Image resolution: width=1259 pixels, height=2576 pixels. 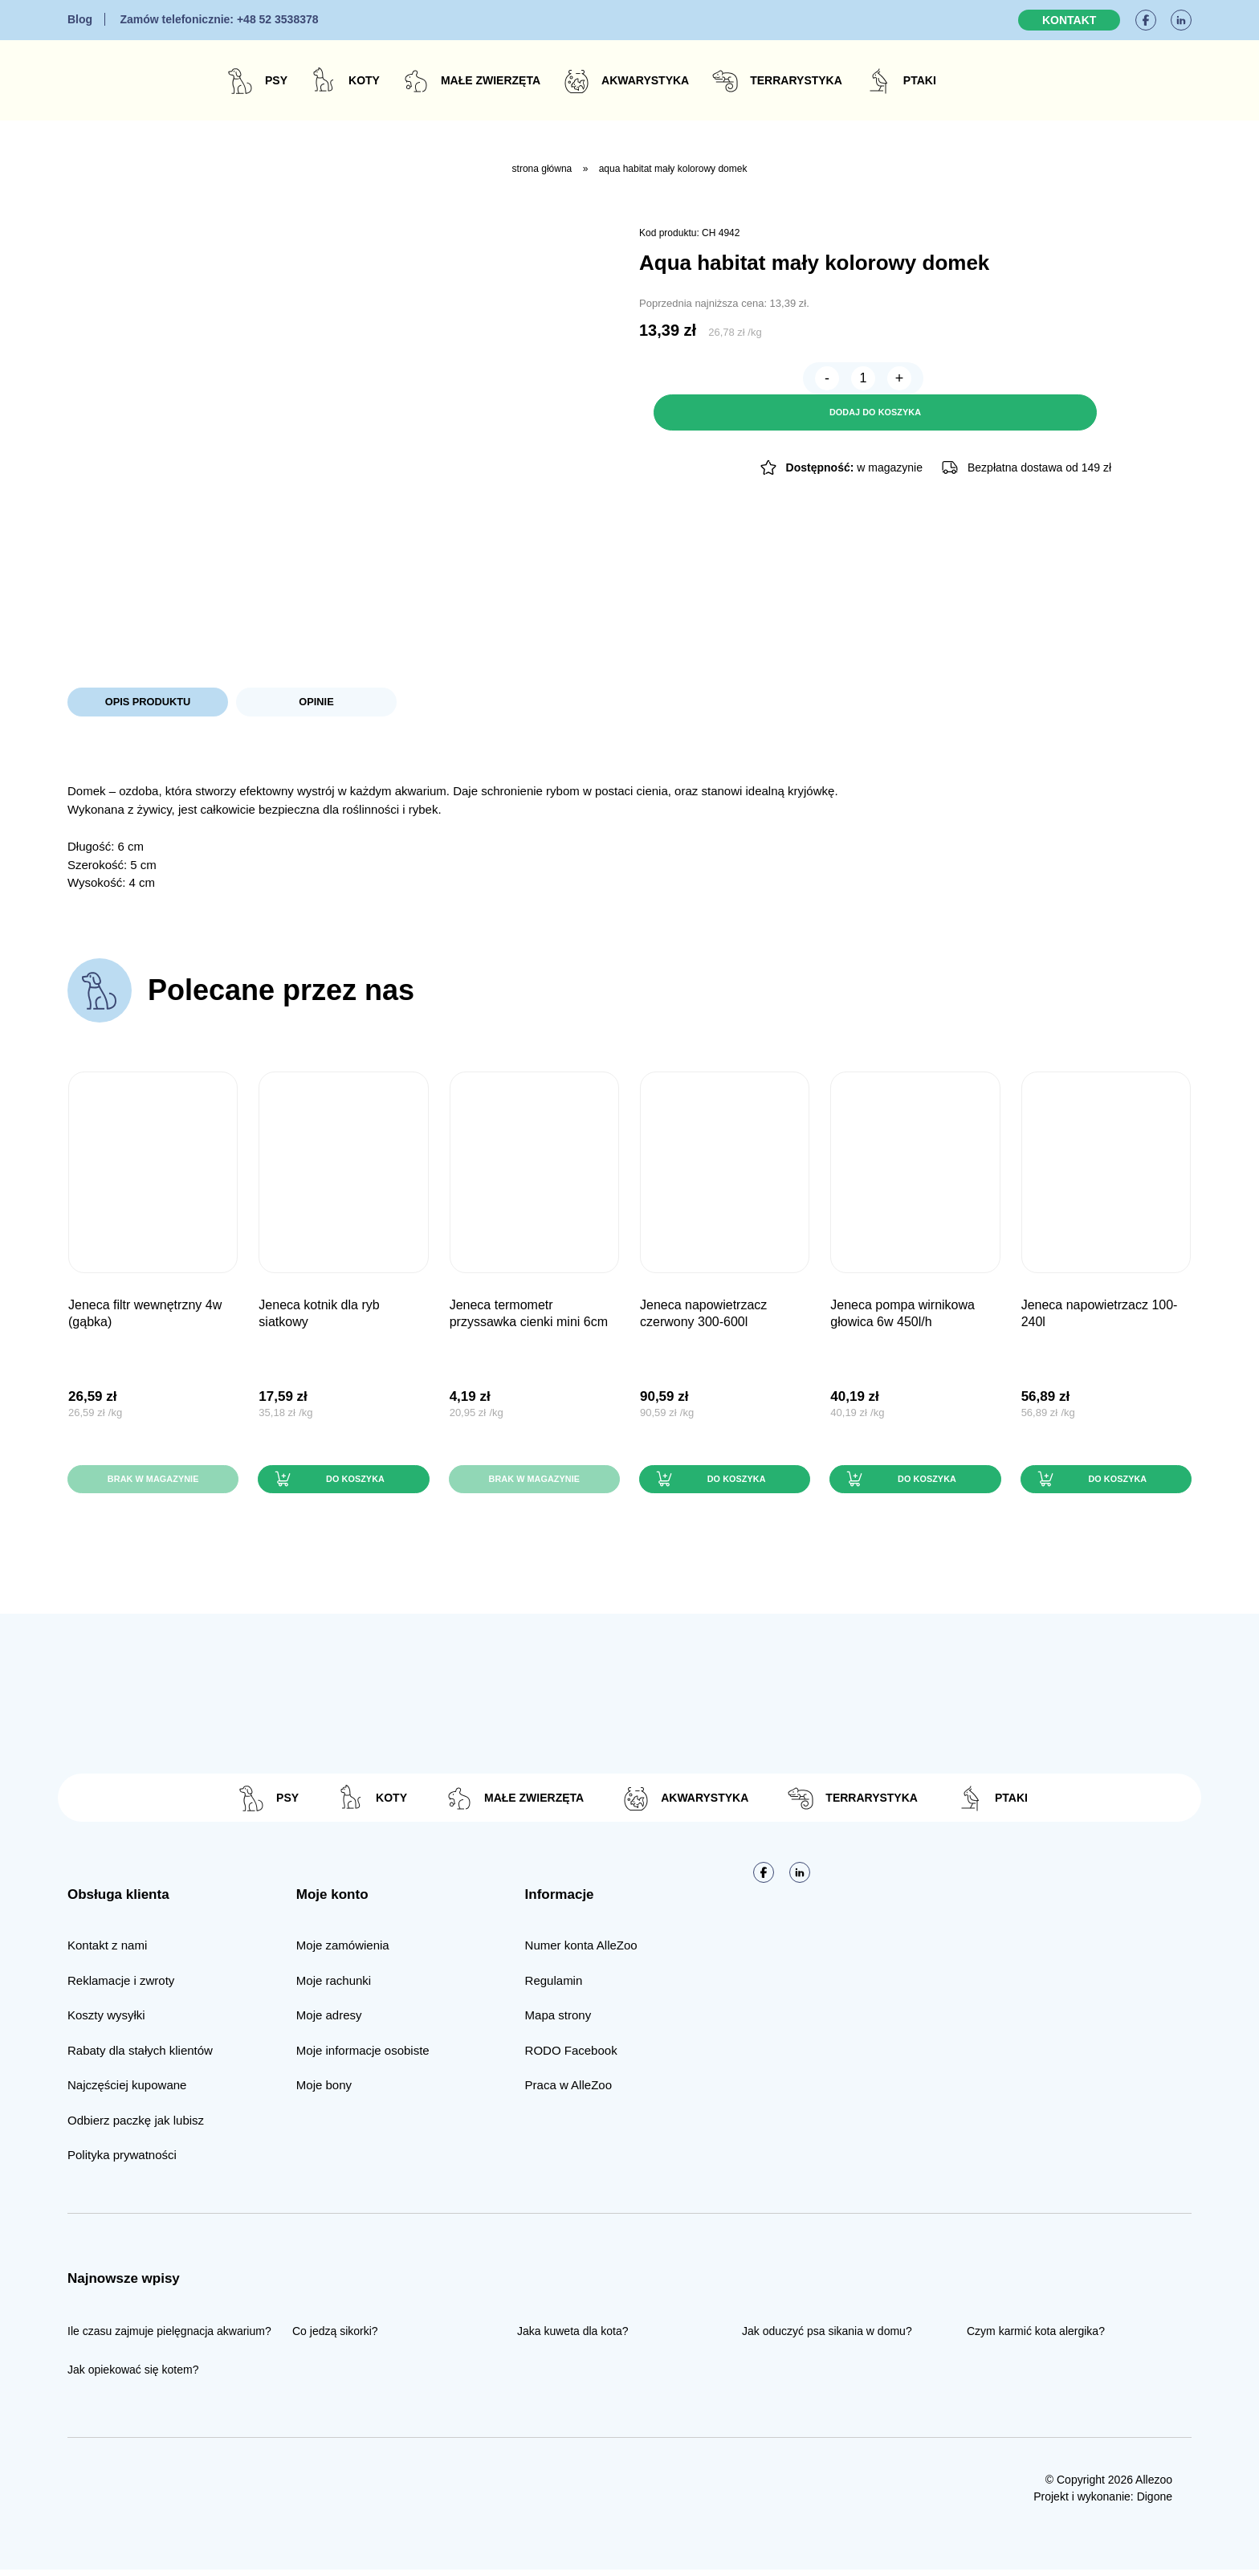 I want to click on Numer konta AlleZoo, so click(x=581, y=1951).